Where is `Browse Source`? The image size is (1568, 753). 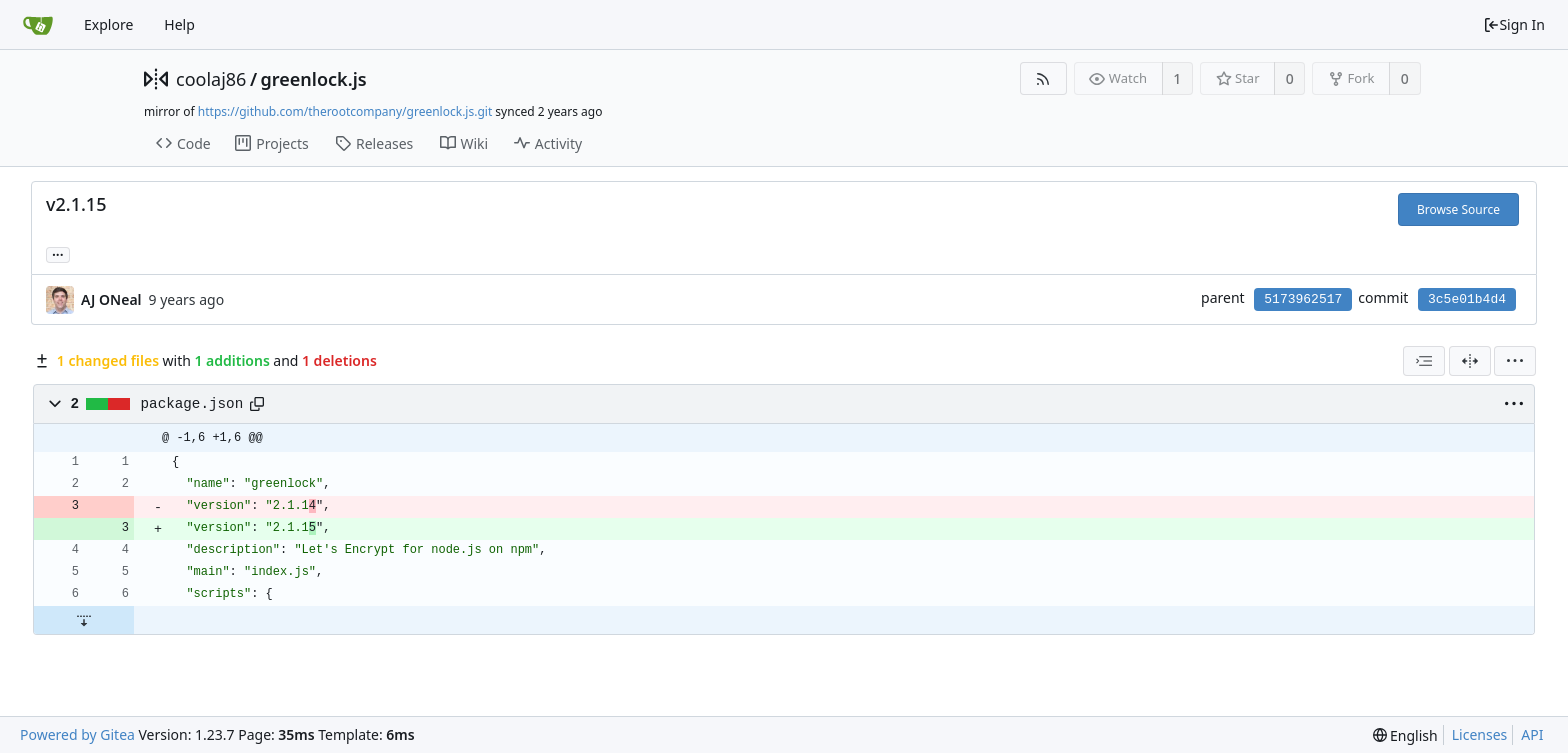 Browse Source is located at coordinates (1458, 209).